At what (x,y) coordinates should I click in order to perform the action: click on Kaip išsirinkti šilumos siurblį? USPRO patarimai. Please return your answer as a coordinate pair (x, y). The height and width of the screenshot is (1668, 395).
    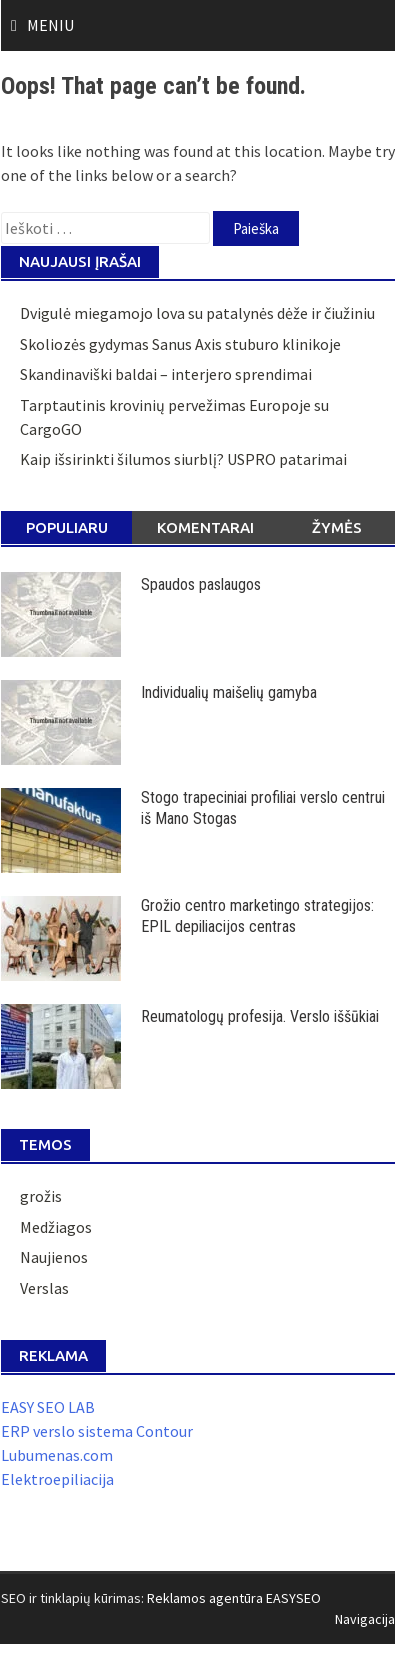
    Looking at the image, I should click on (183, 459).